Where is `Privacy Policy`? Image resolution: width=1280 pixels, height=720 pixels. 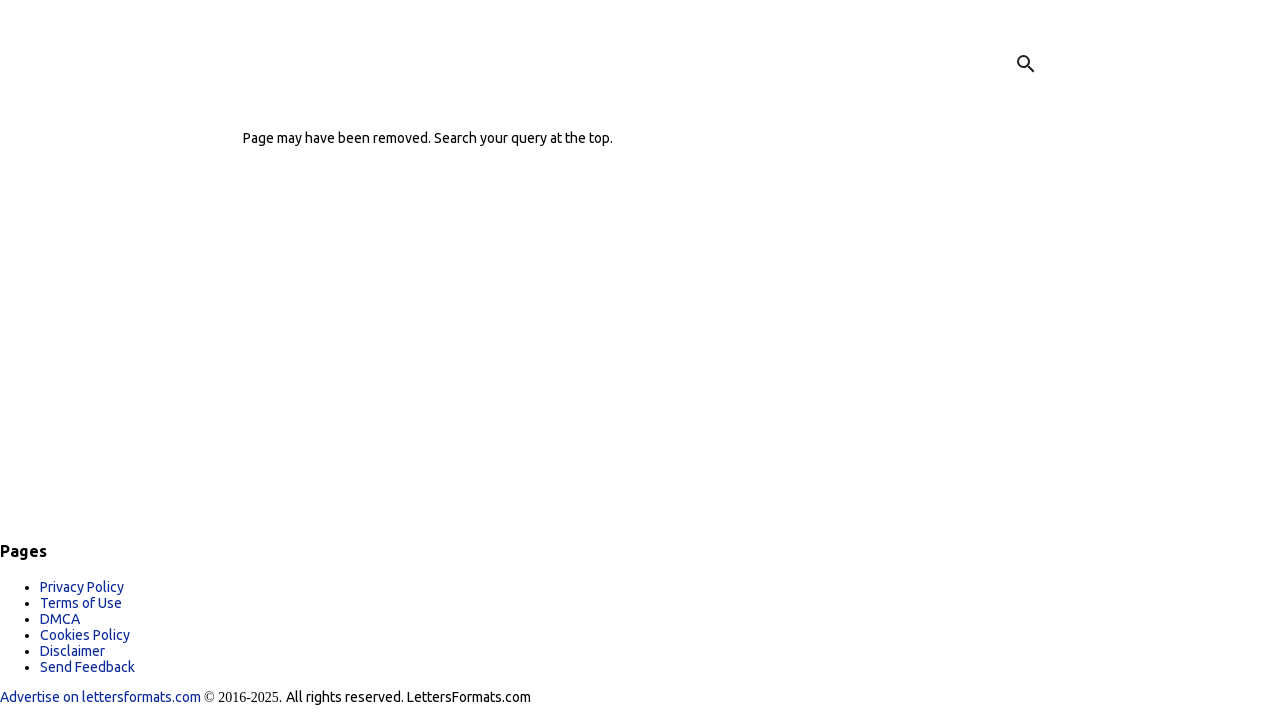 Privacy Policy is located at coordinates (82, 587).